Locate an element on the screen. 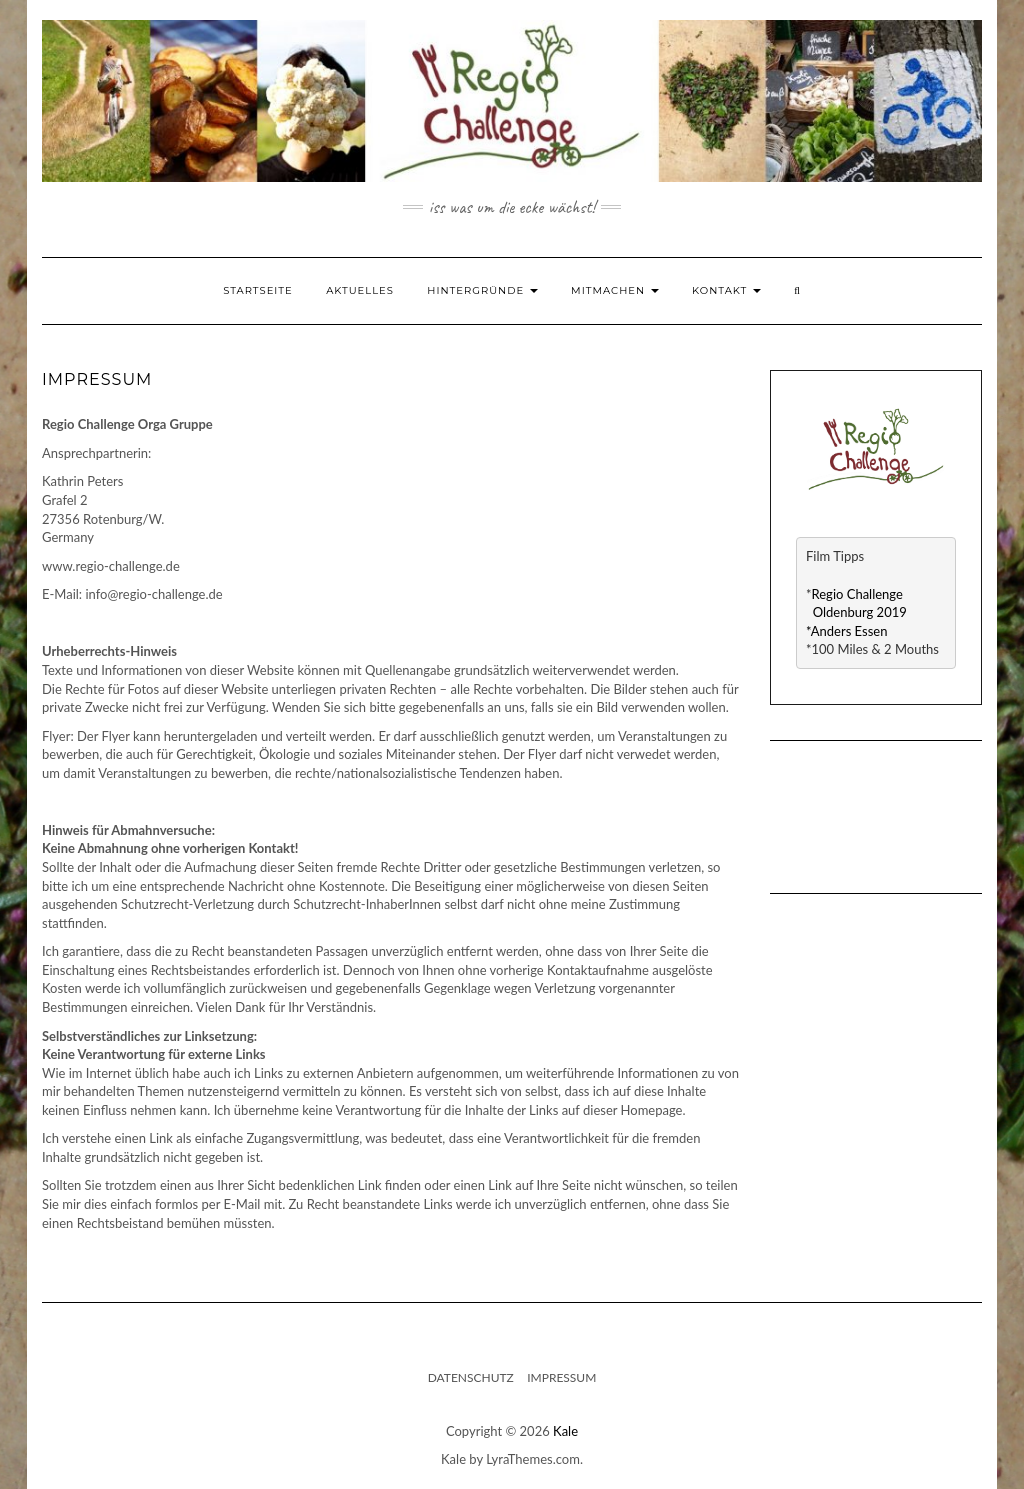  Kale is located at coordinates (565, 1431).